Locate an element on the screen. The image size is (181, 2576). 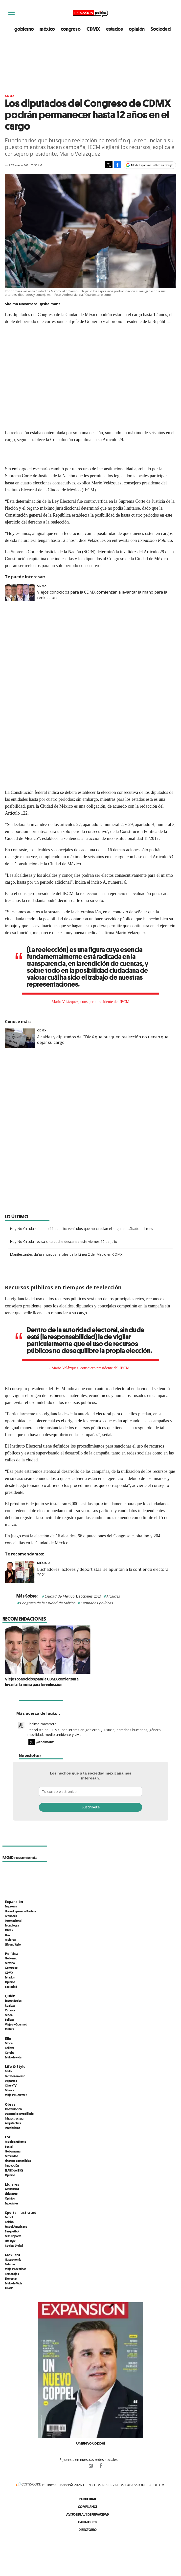
Viajes y destinos is located at coordinates (15, 2269).